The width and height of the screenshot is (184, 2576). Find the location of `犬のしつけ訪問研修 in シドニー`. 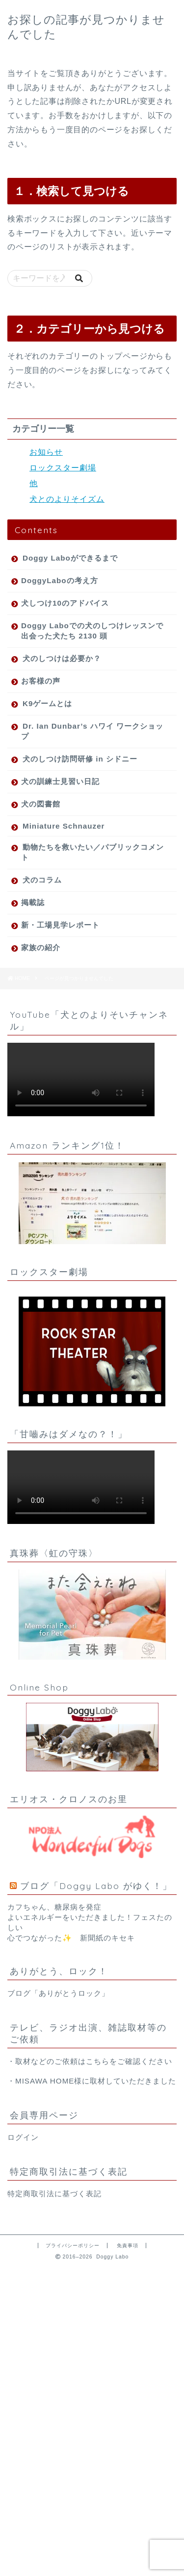

犬のしつけ訪問研修 in シドニー is located at coordinates (80, 759).